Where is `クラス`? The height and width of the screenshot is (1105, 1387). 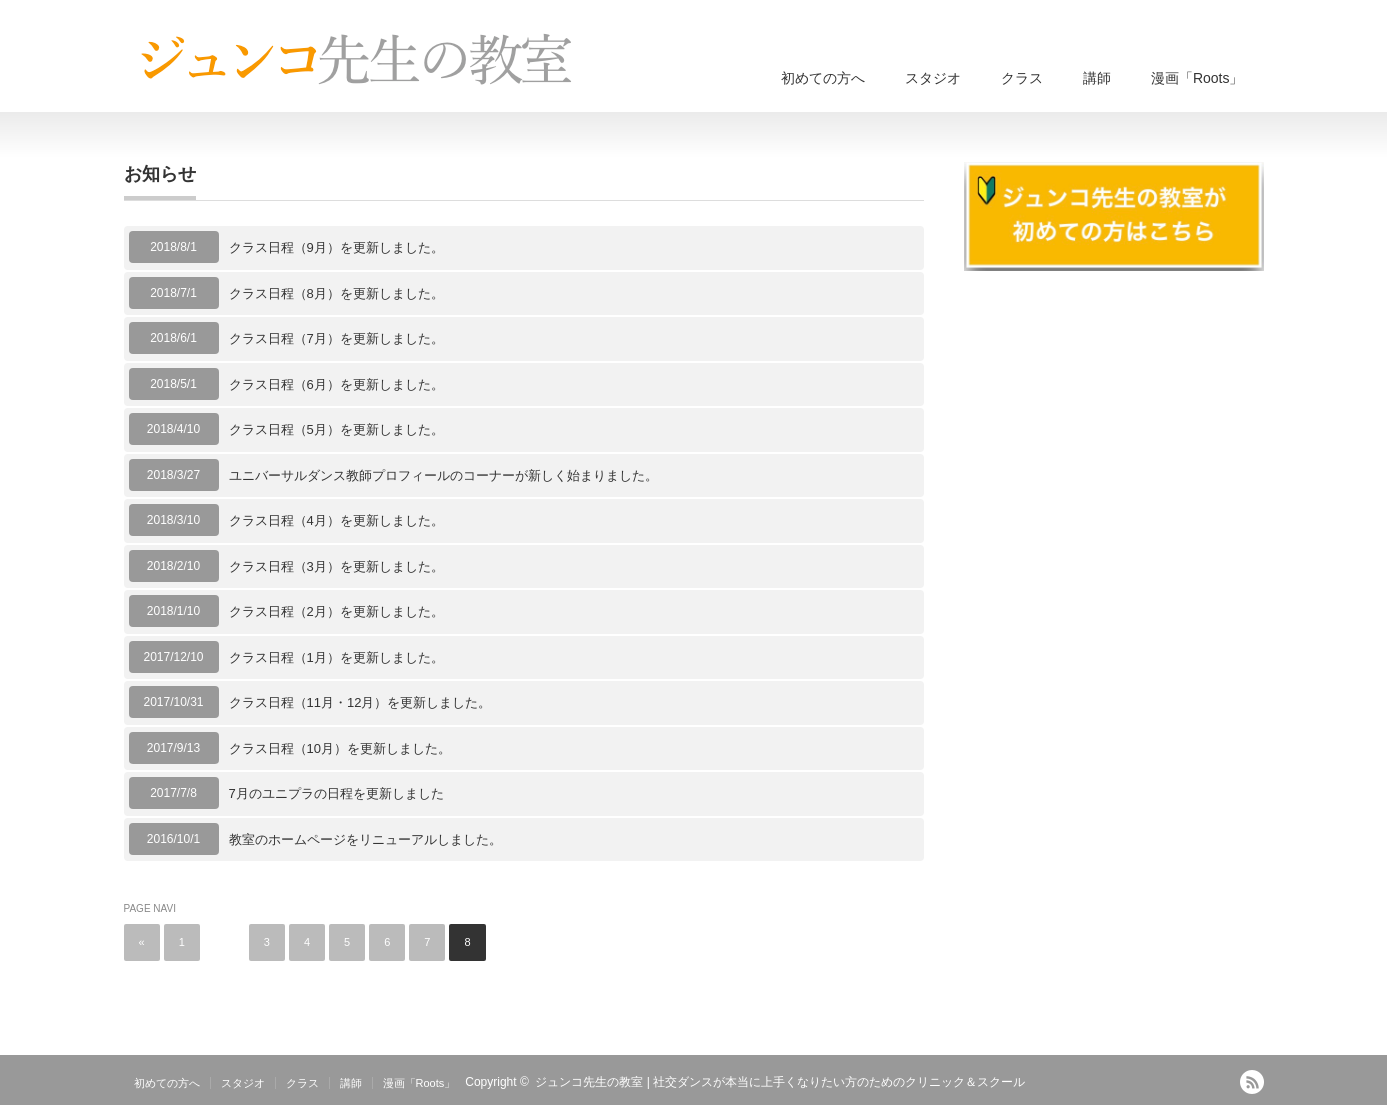
クラス is located at coordinates (1022, 78).